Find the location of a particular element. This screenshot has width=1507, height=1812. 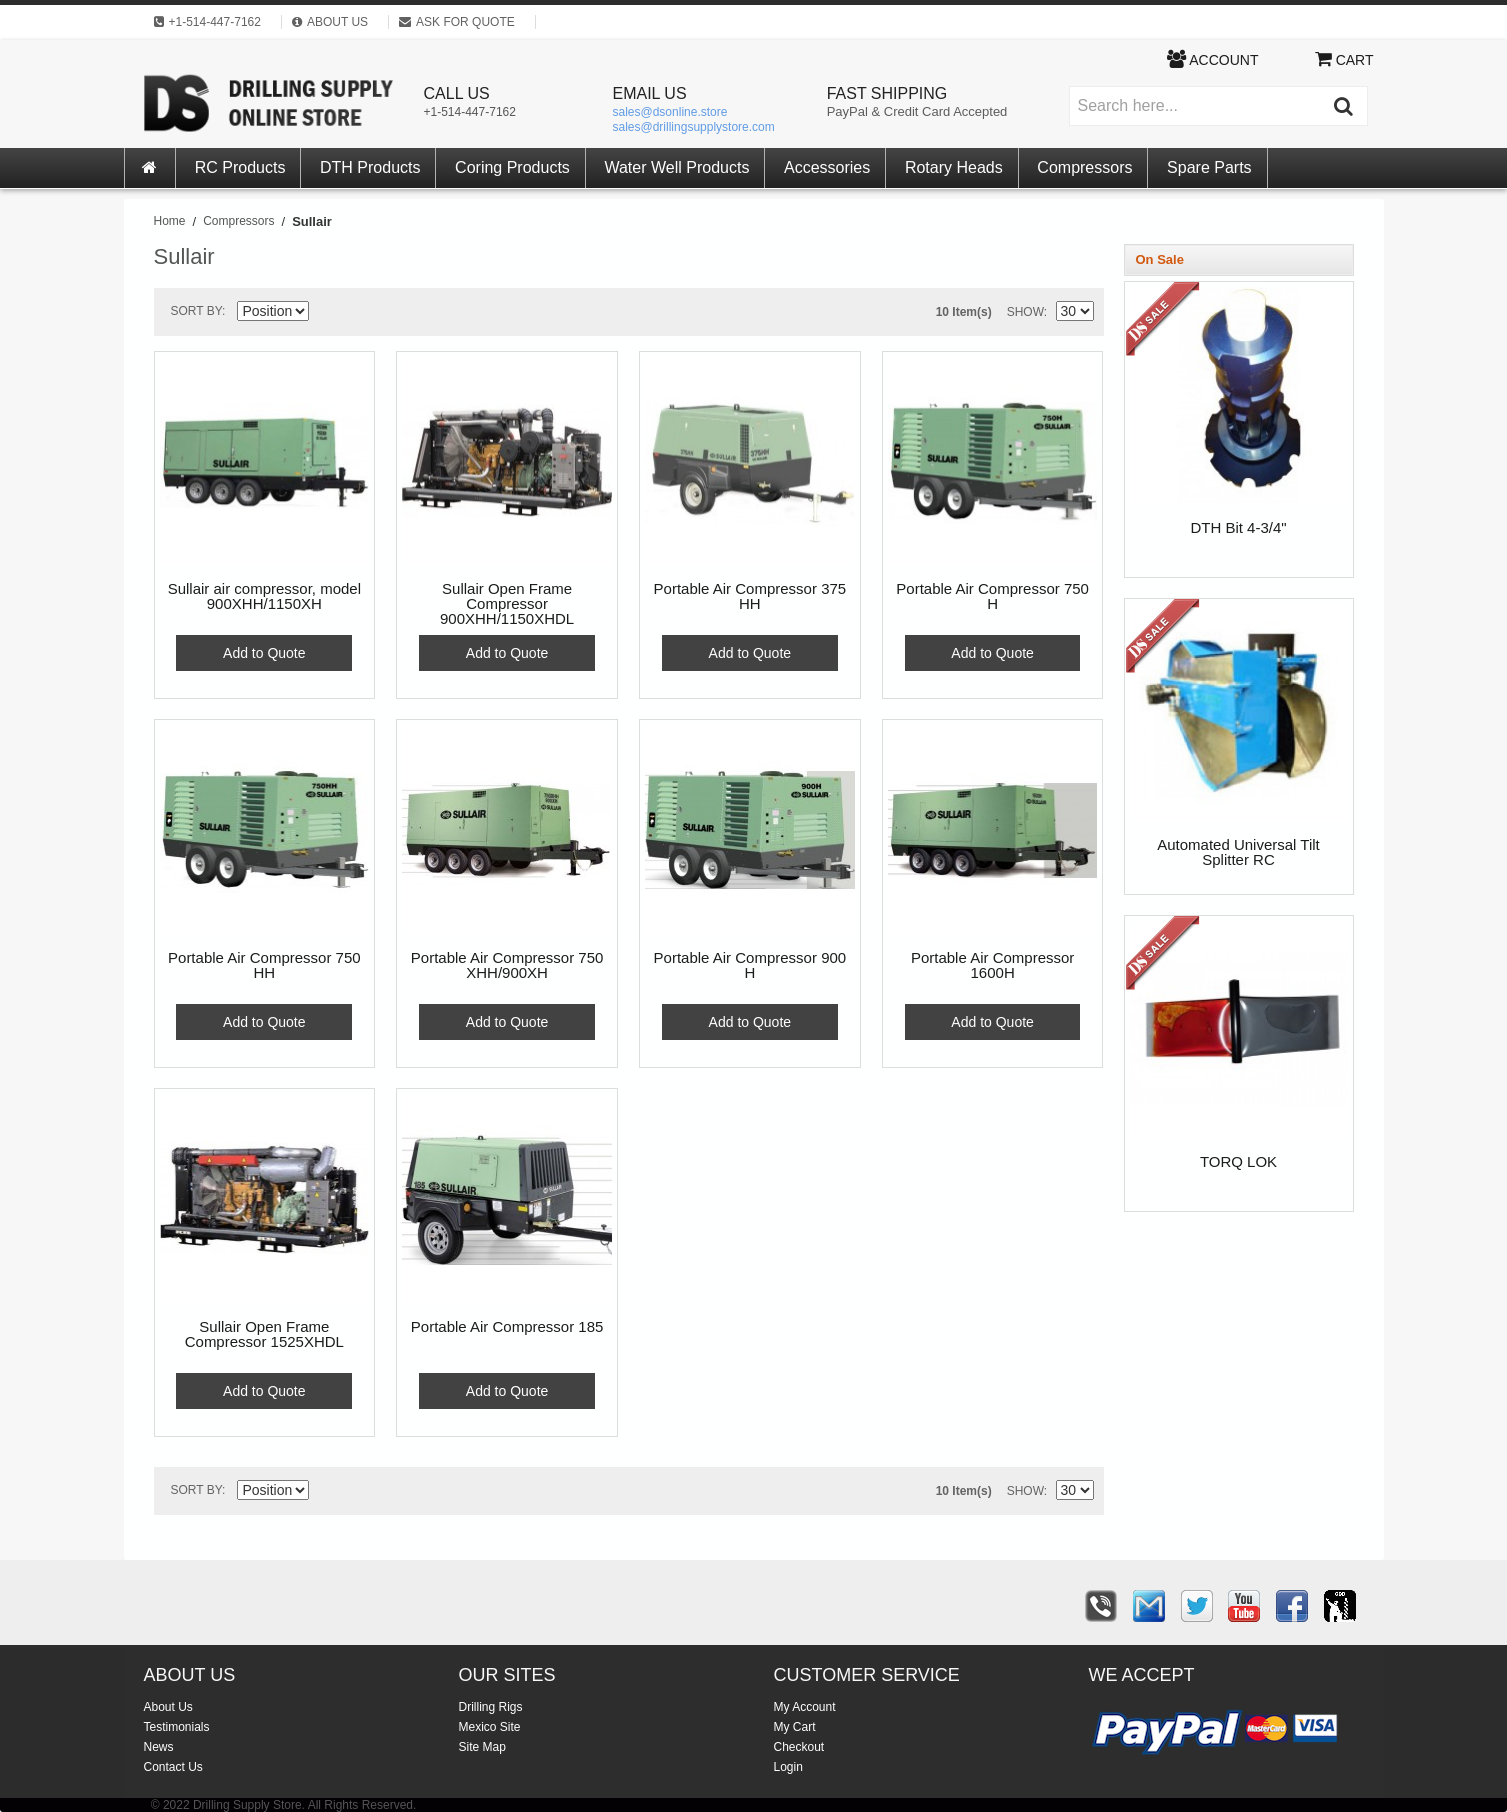

Spare Parts is located at coordinates (1209, 167).